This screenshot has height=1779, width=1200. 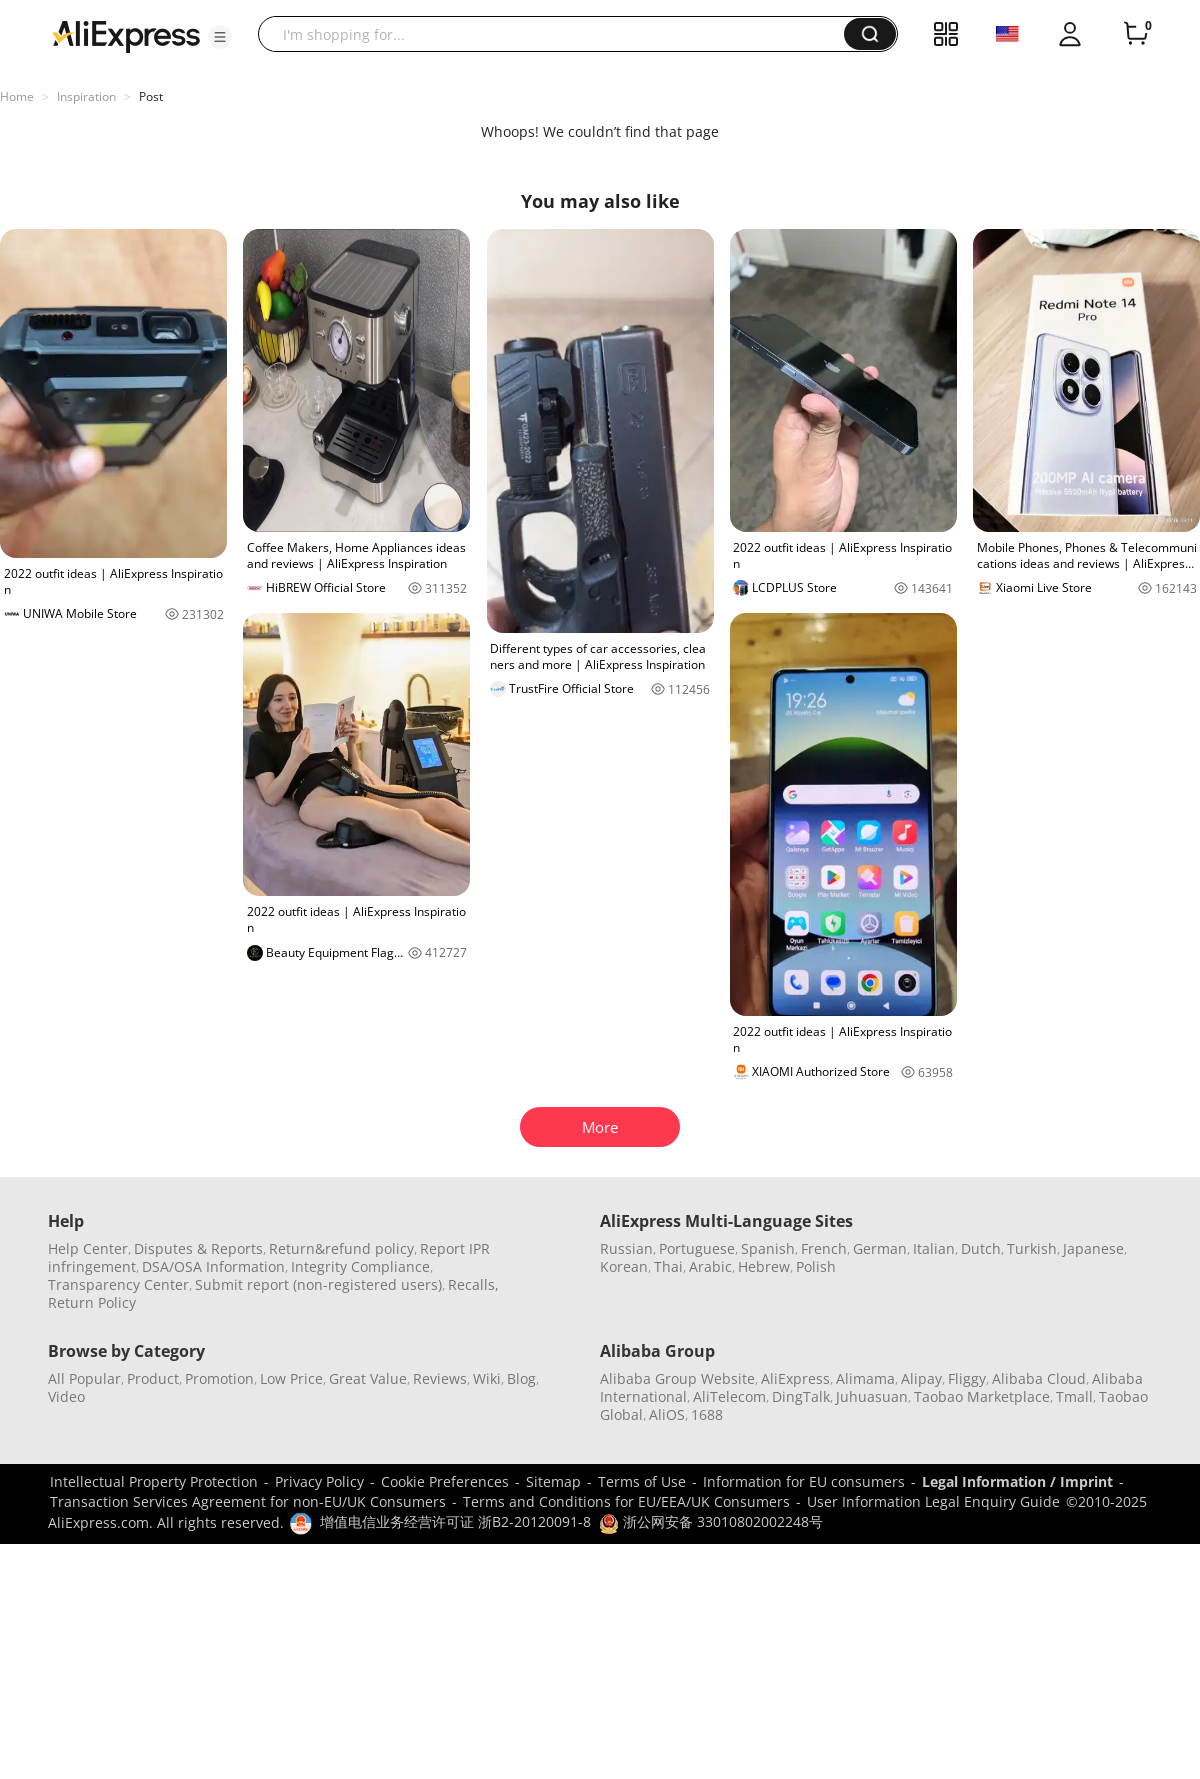 I want to click on Thai, so click(x=668, y=1266).